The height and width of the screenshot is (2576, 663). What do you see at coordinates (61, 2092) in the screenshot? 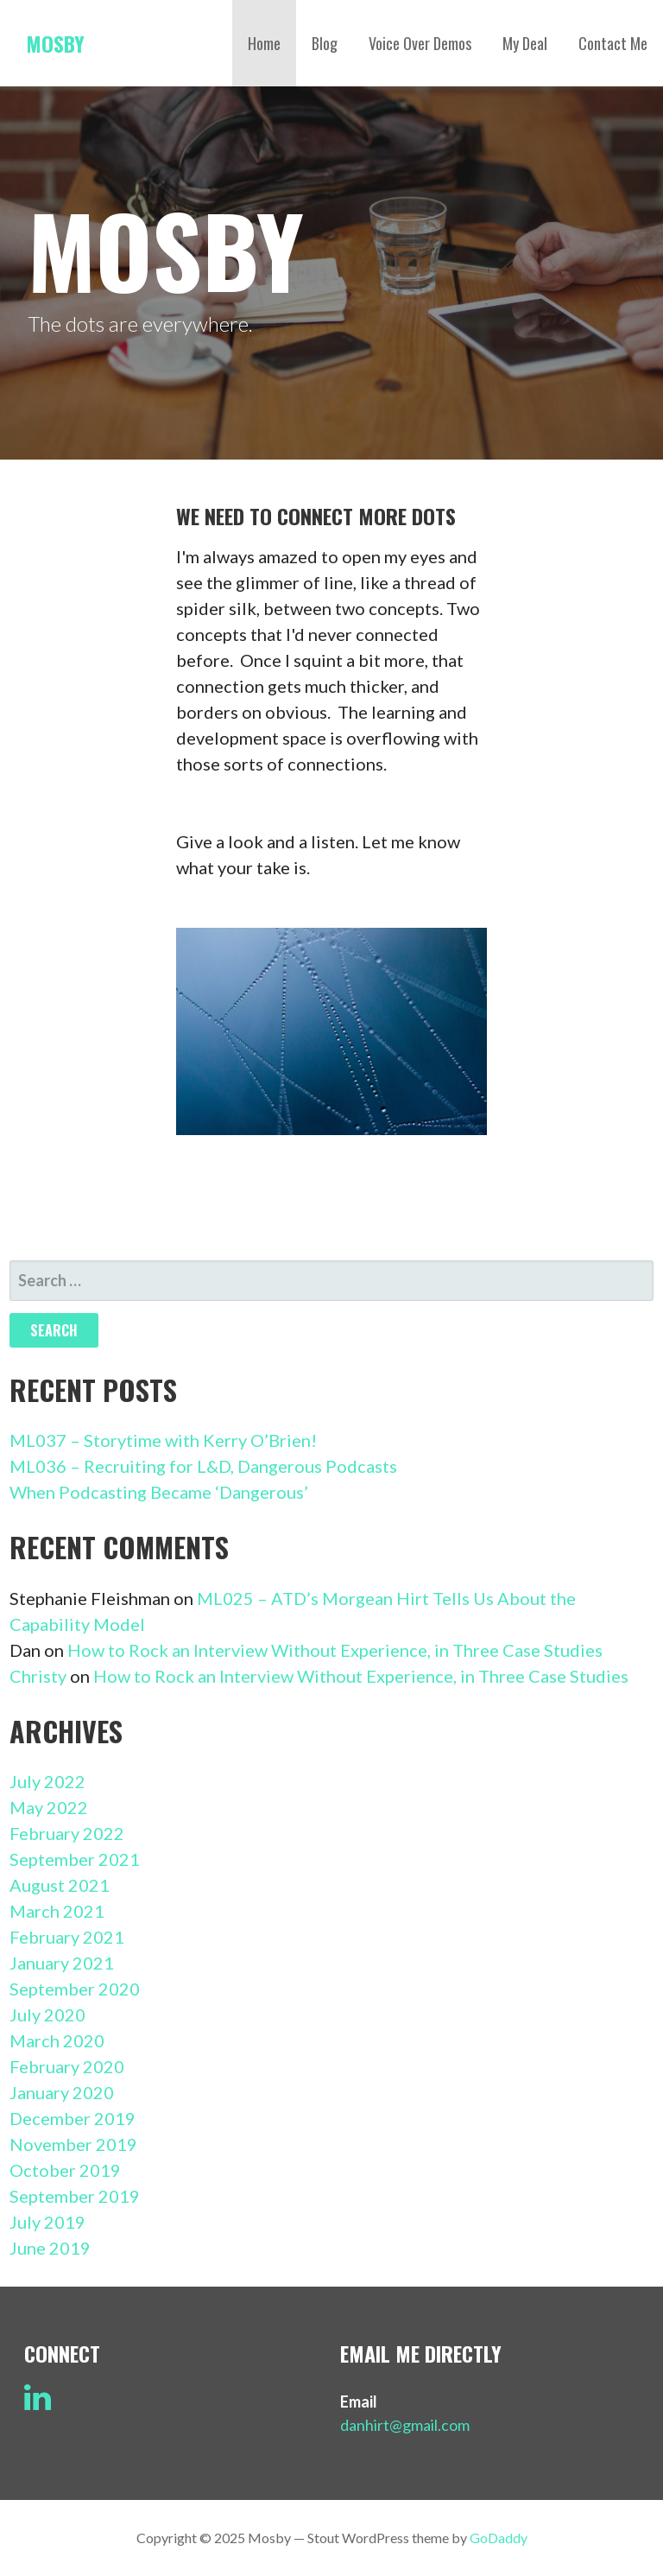
I see `January 2020` at bounding box center [61, 2092].